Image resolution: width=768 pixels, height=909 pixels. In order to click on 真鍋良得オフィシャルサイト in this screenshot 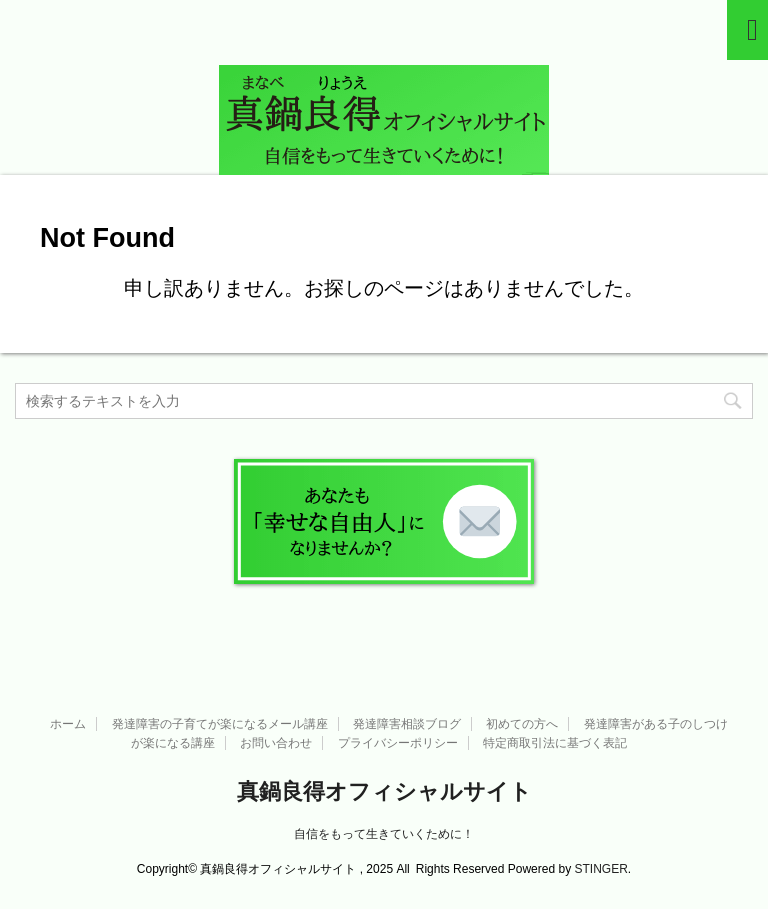, I will do `click(384, 791)`.